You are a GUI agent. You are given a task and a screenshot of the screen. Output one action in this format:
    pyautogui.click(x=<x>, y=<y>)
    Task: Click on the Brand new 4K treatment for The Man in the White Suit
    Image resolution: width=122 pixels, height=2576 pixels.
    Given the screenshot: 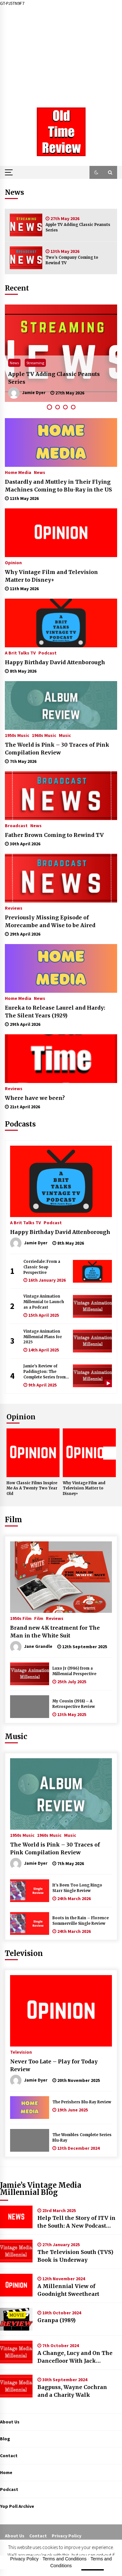 What is the action you would take?
    pyautogui.click(x=55, y=1631)
    